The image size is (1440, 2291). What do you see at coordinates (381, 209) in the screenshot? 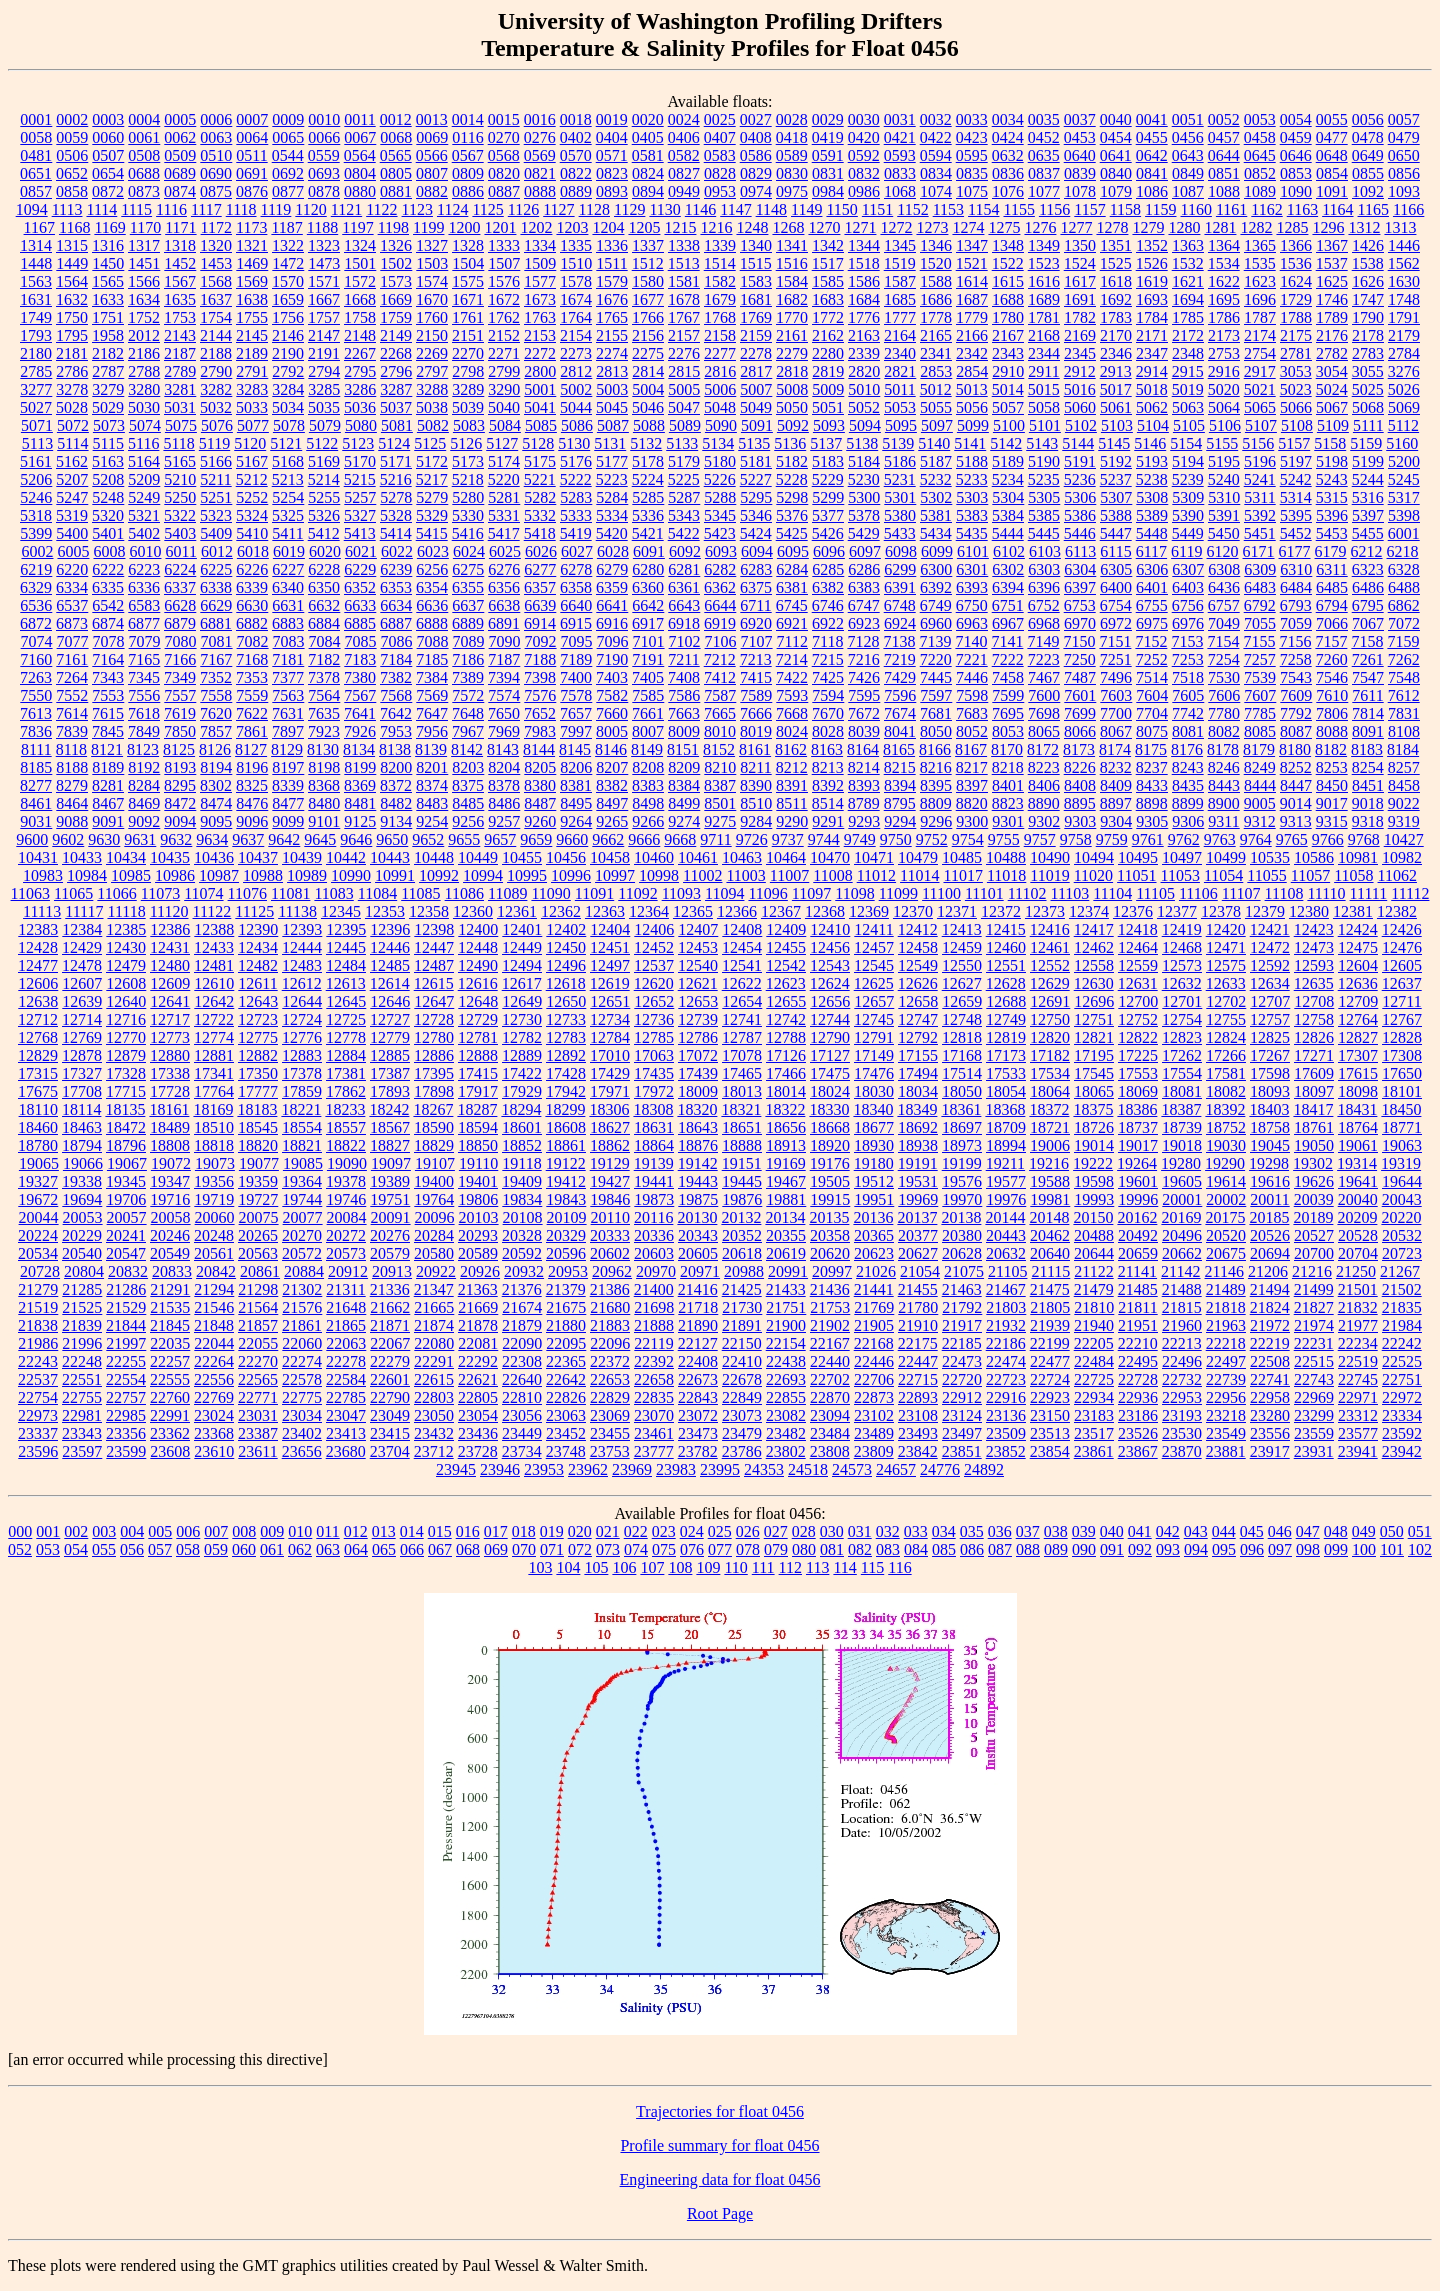
I see `1122` at bounding box center [381, 209].